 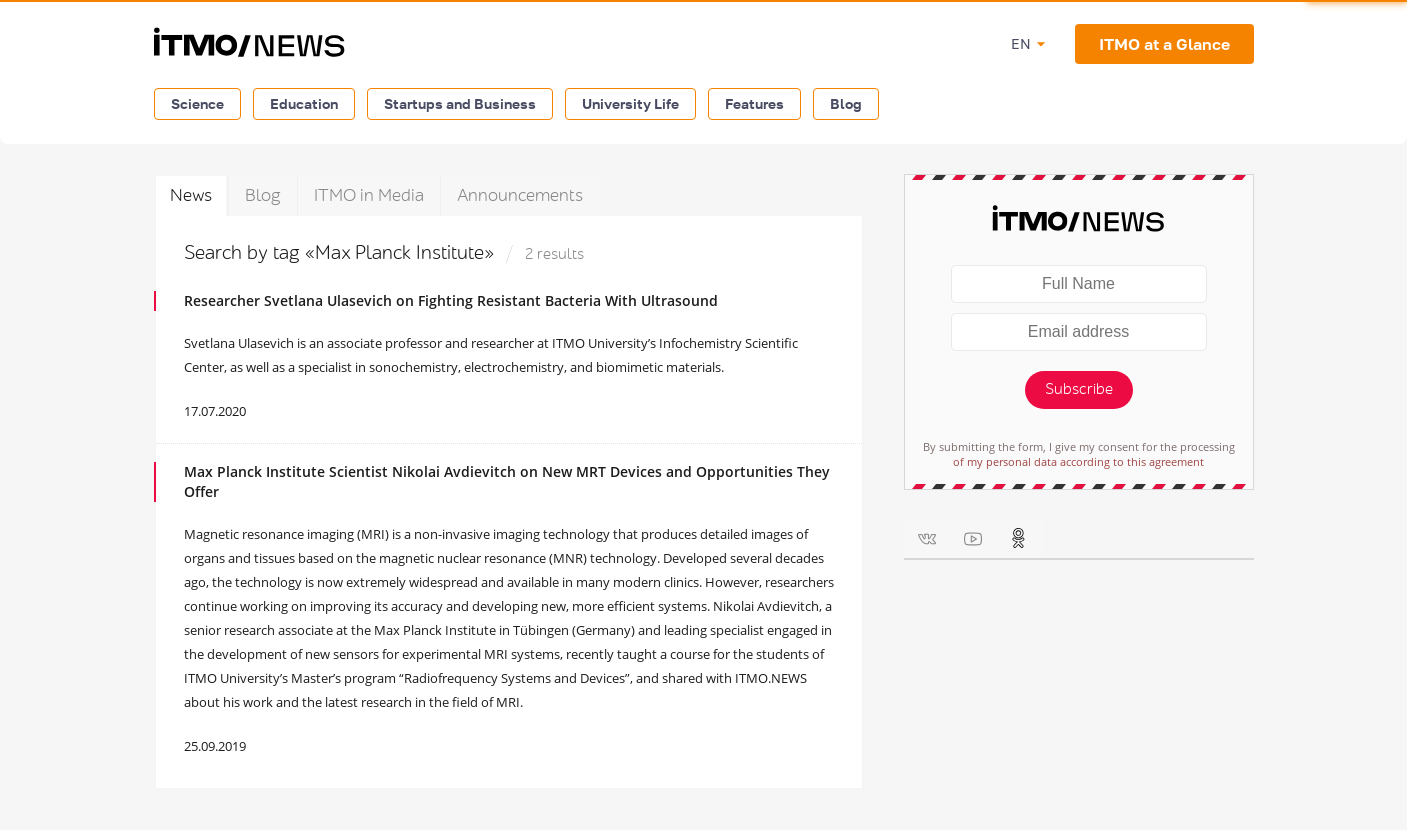 What do you see at coordinates (304, 103) in the screenshot?
I see `Education` at bounding box center [304, 103].